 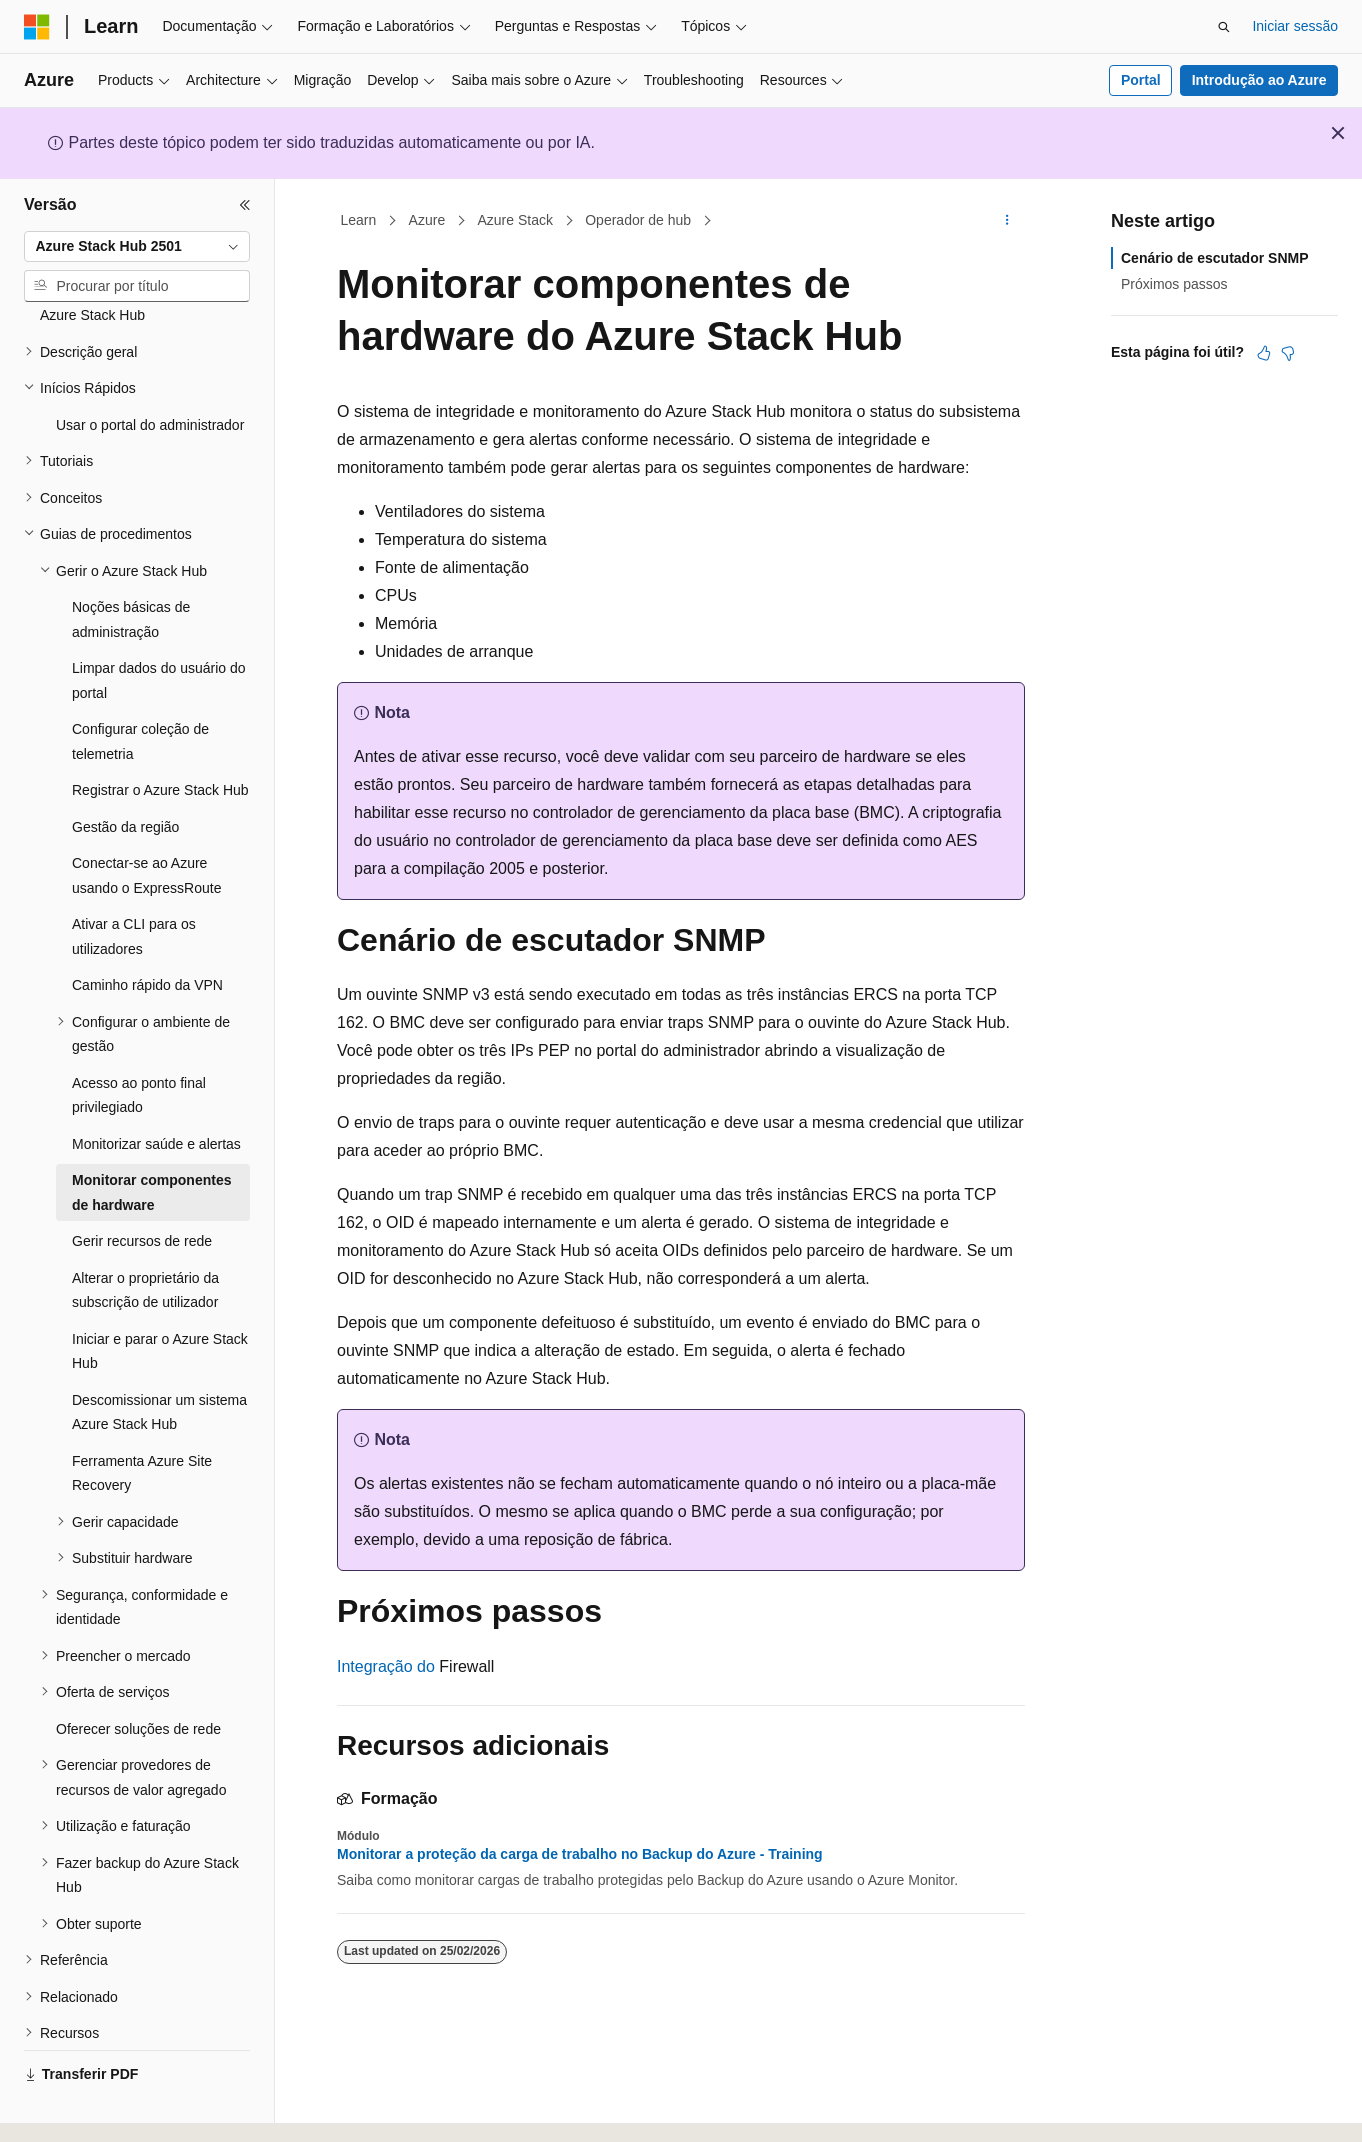 What do you see at coordinates (113, 2109) in the screenshot?
I see `[Seletor de idioma do conteúdo. Atualmente definido como Português (Portugal).]` at bounding box center [113, 2109].